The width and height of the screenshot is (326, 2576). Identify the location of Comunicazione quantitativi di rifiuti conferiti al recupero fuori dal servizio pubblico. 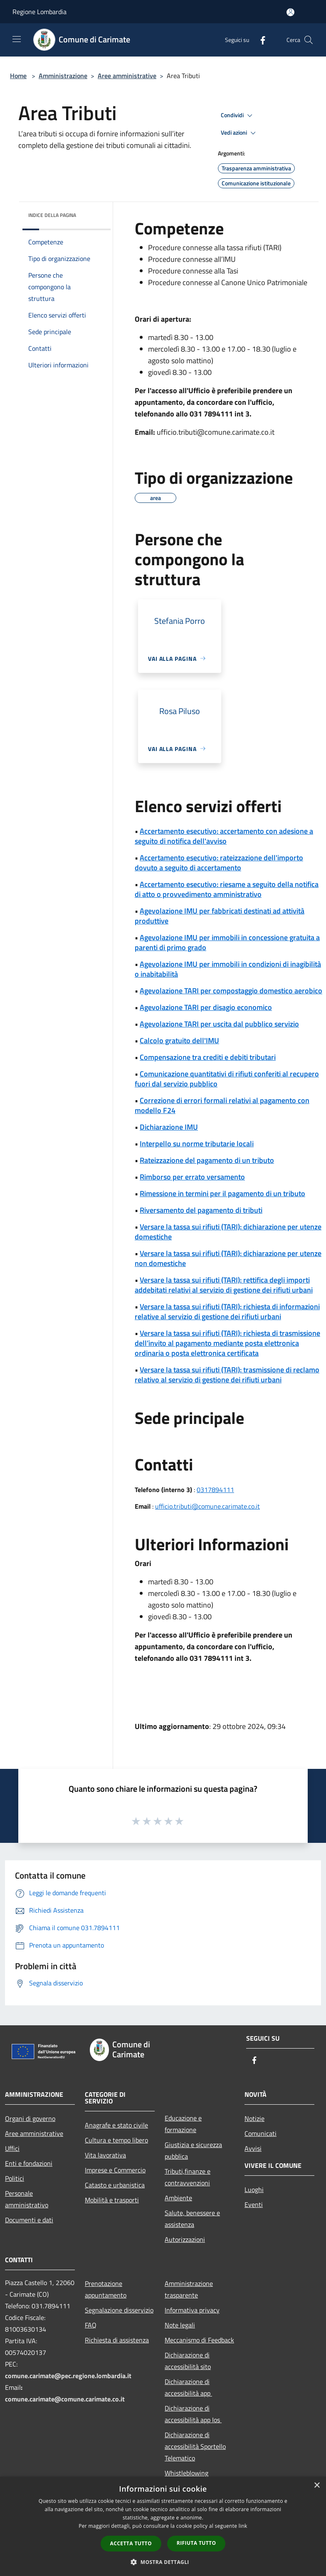
(227, 1078).